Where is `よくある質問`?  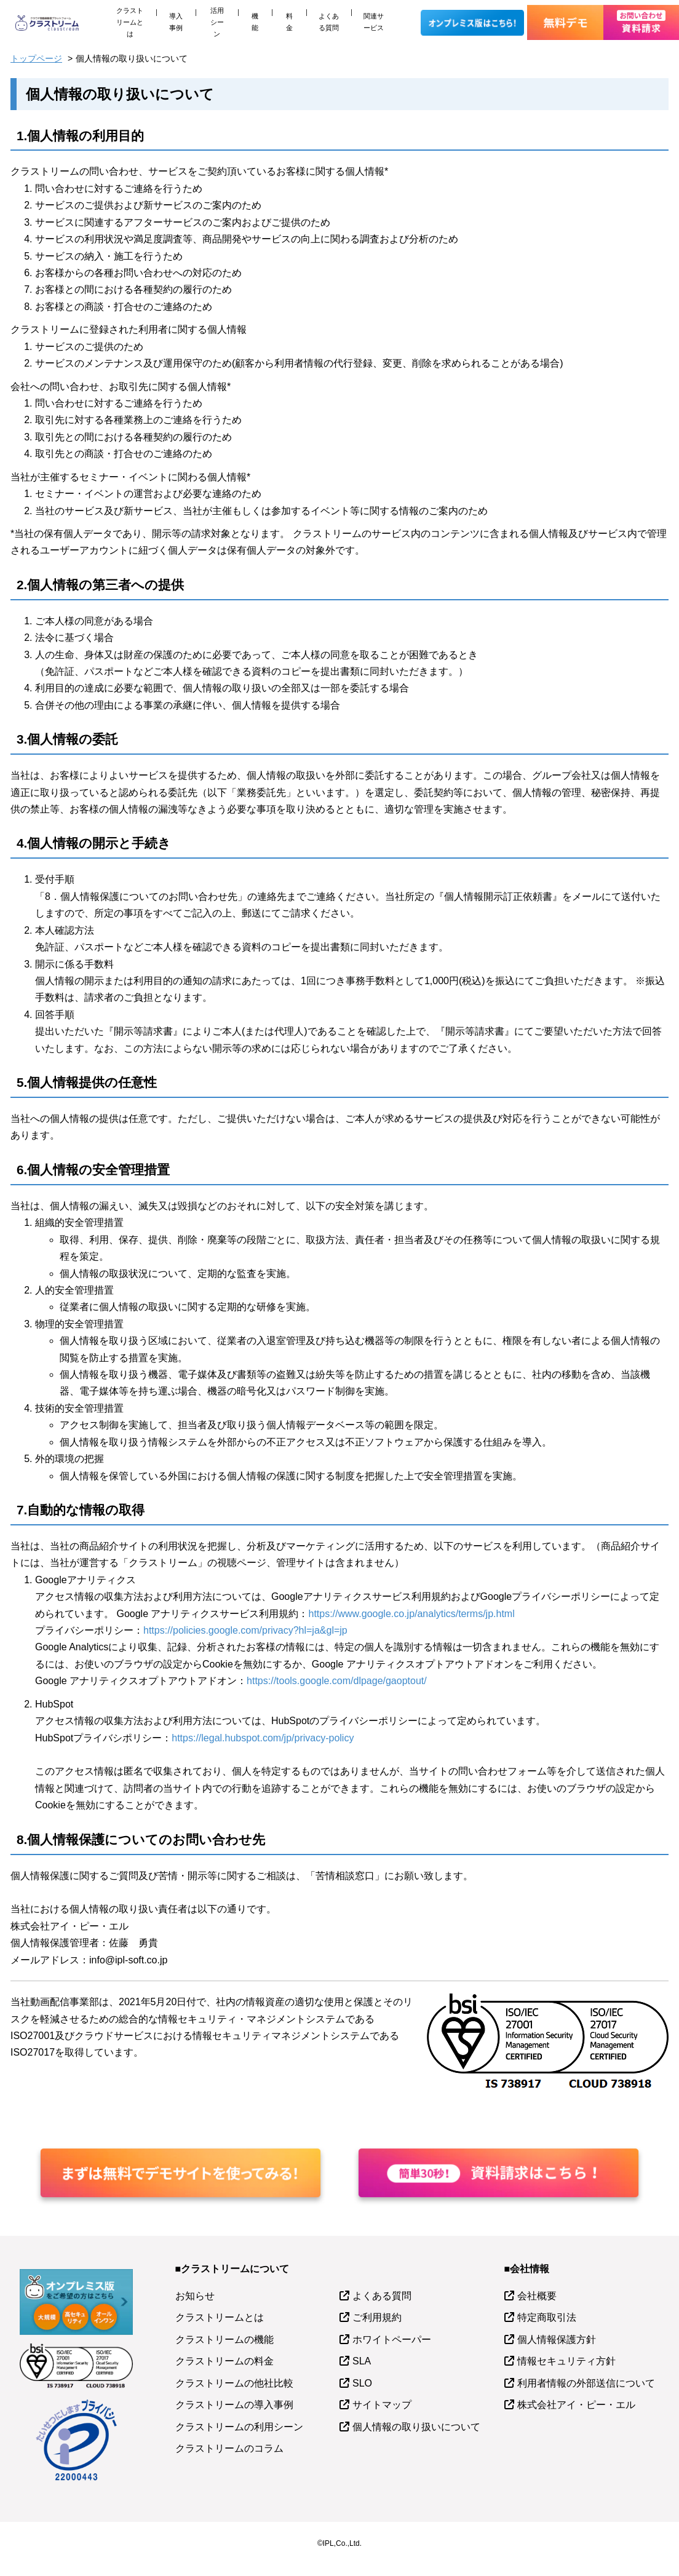 よくある質問 is located at coordinates (329, 21).